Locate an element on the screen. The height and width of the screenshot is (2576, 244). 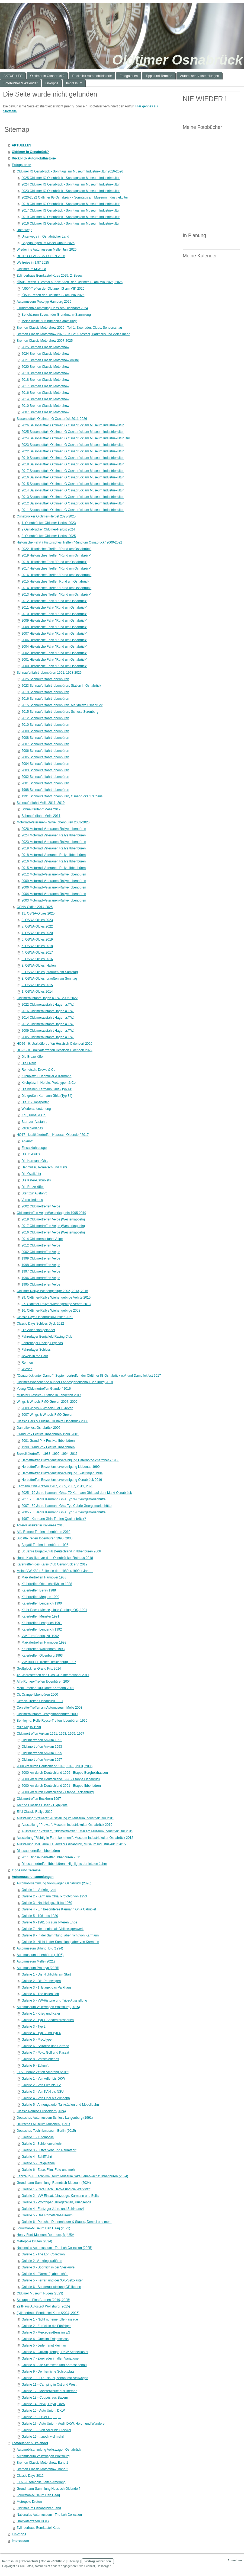
1. Osnabrücker Oldtimer-Herbst 2023 is located at coordinates (48, 523).